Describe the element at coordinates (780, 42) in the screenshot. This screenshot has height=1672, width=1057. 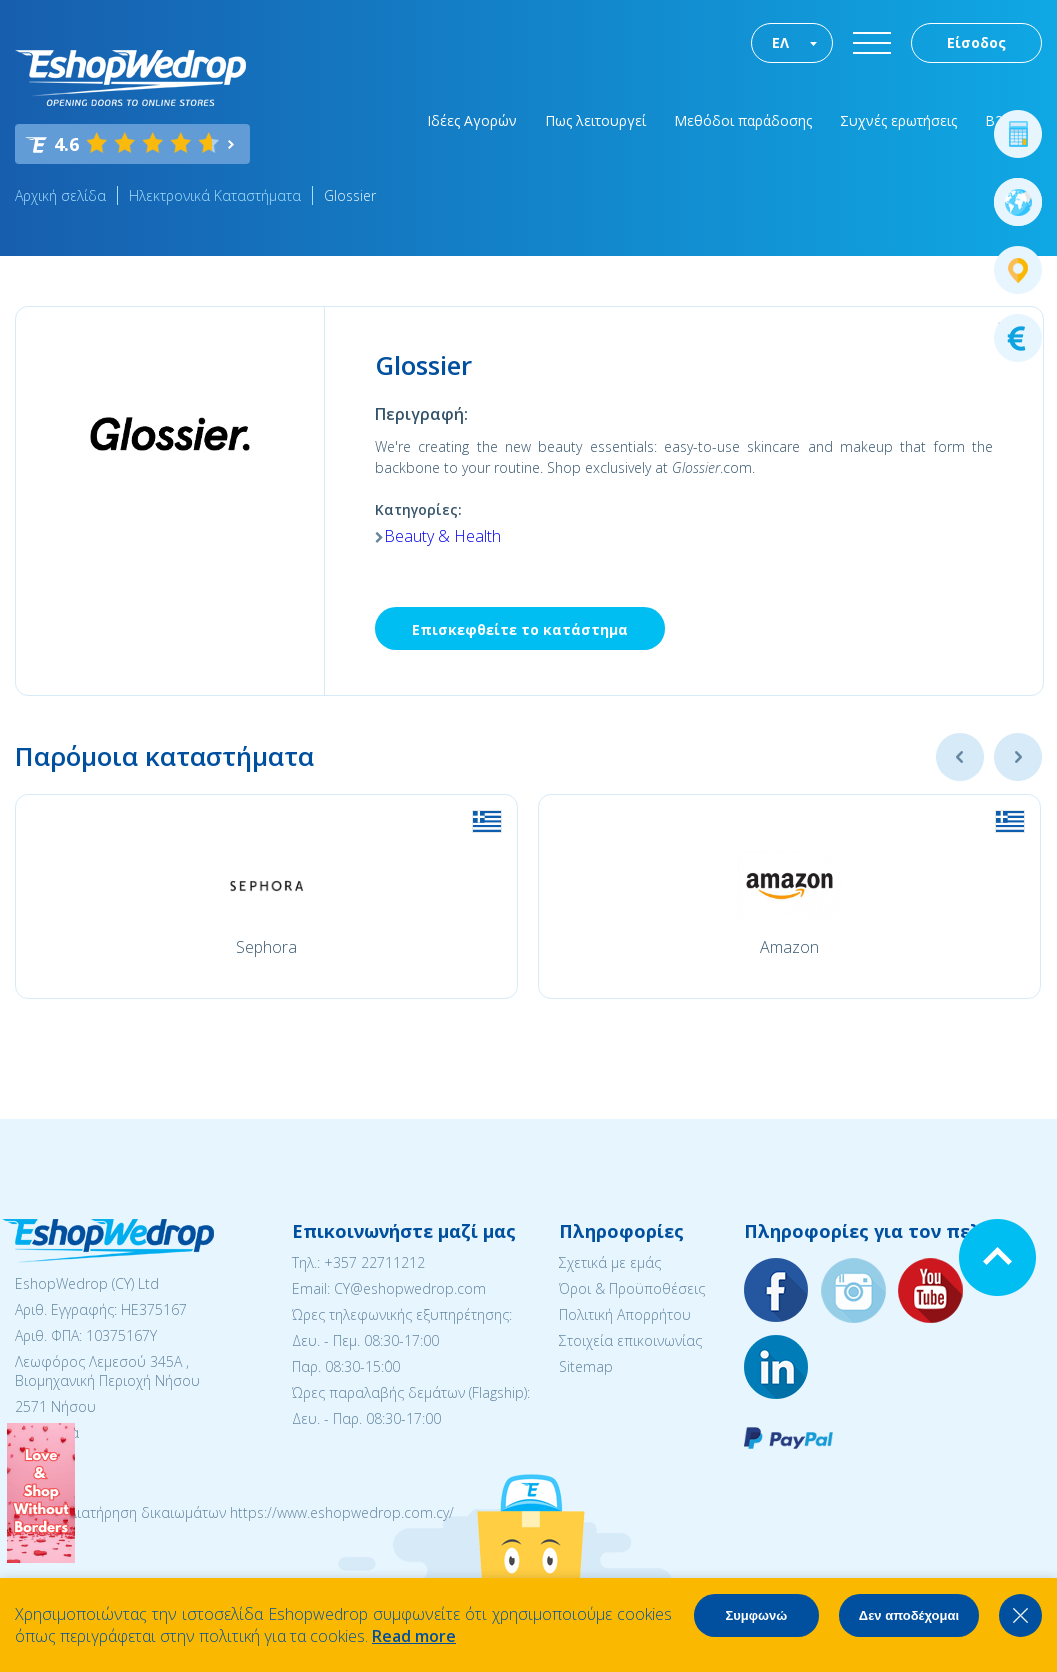
I see `ΕΛ` at that location.